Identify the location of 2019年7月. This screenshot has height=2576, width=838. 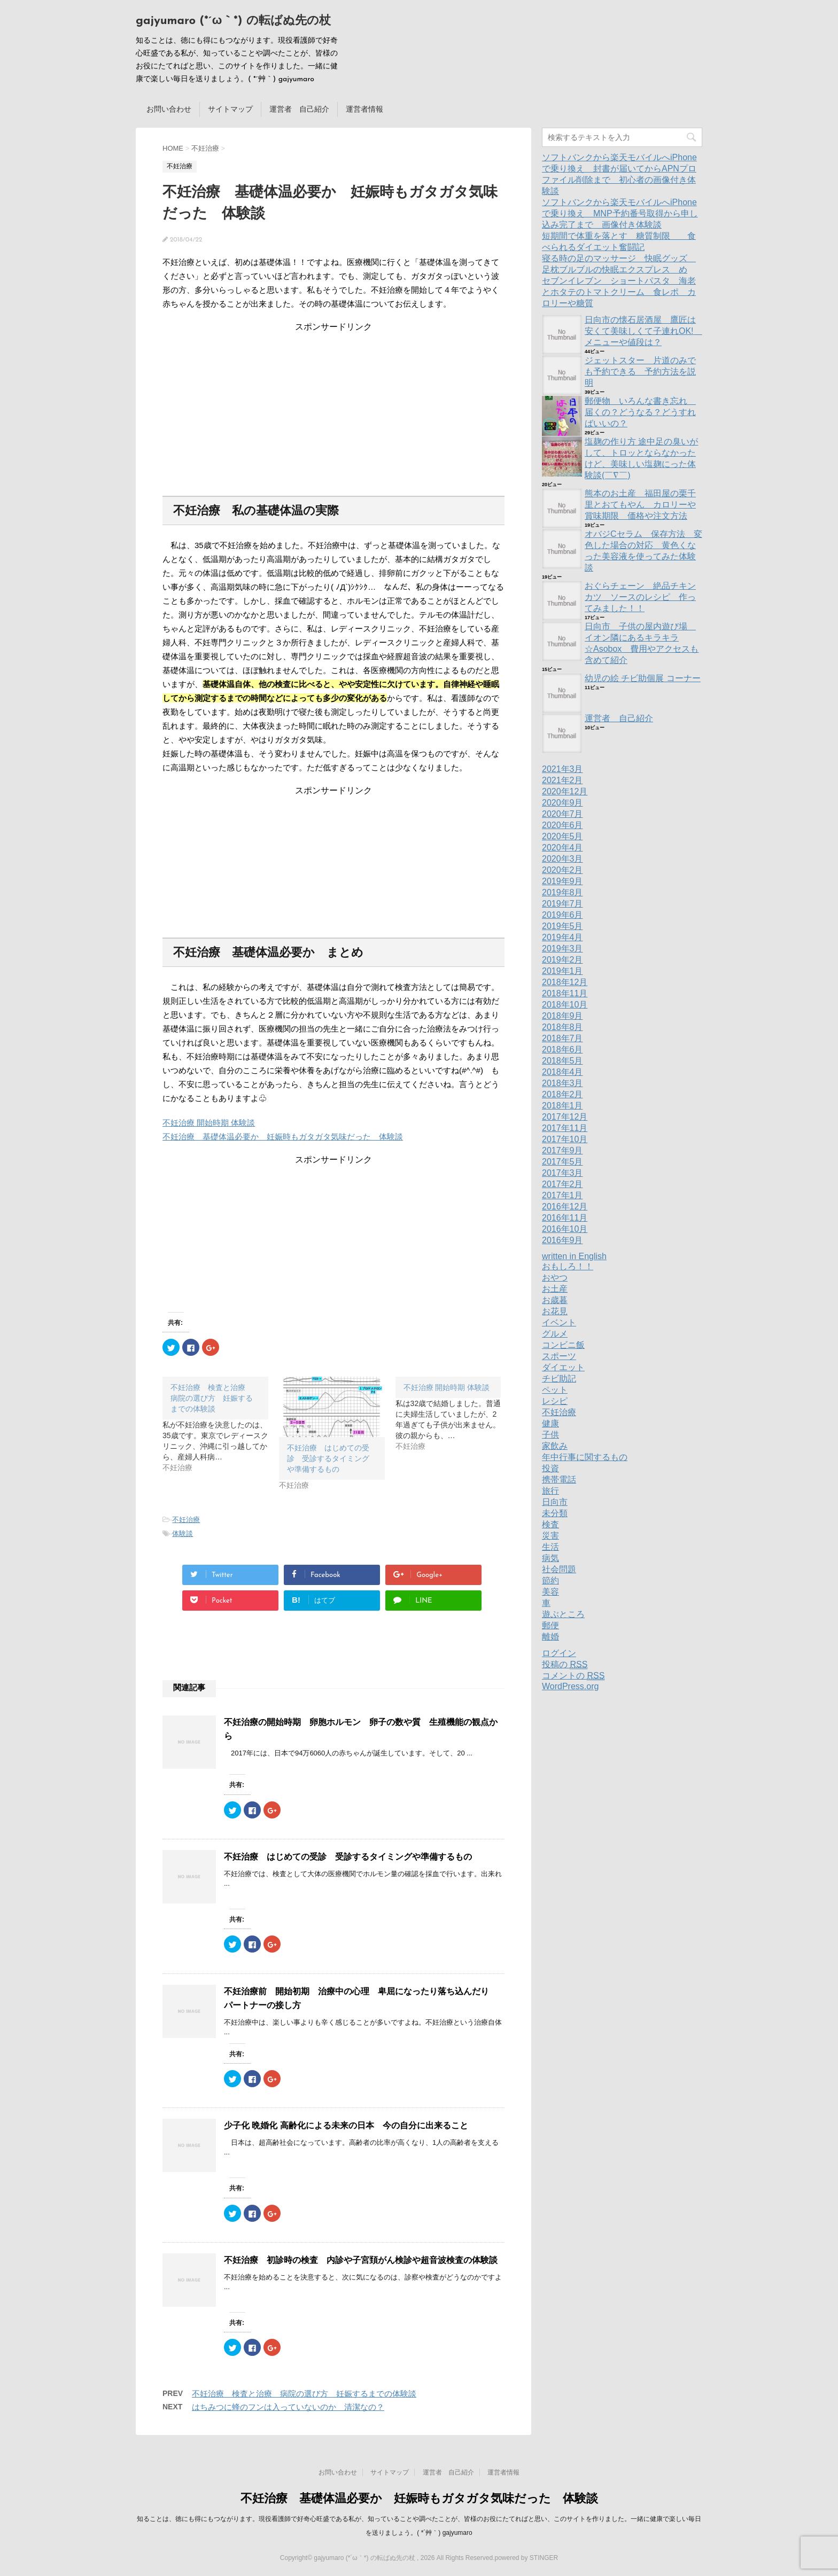
(562, 903).